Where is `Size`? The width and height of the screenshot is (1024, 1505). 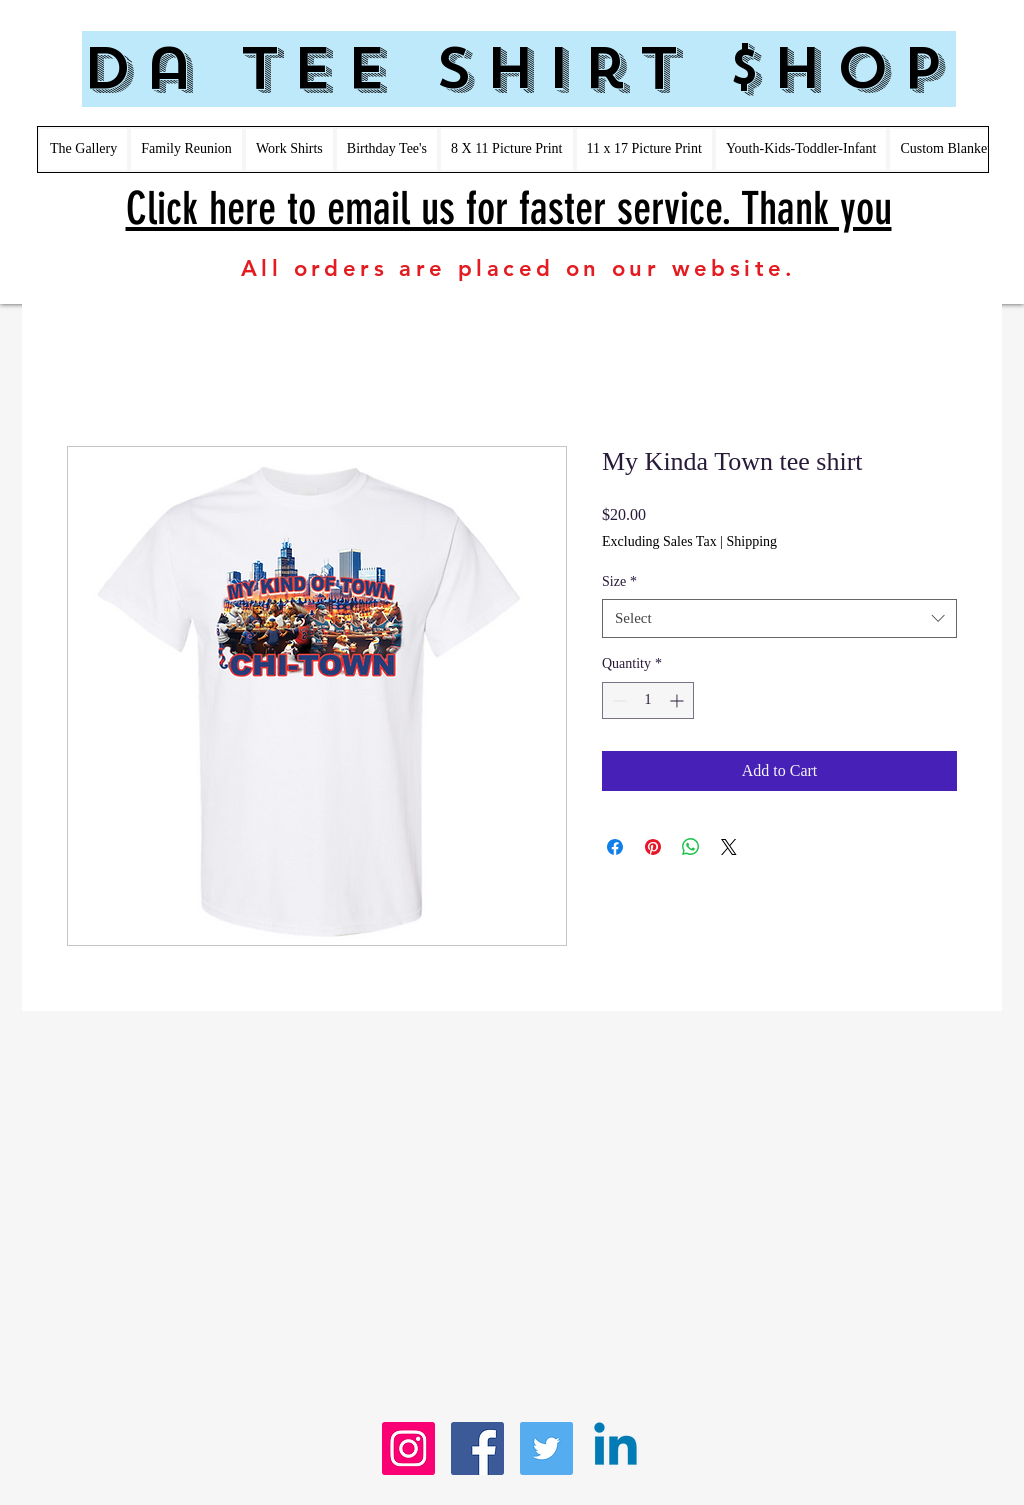
Size is located at coordinates (619, 581).